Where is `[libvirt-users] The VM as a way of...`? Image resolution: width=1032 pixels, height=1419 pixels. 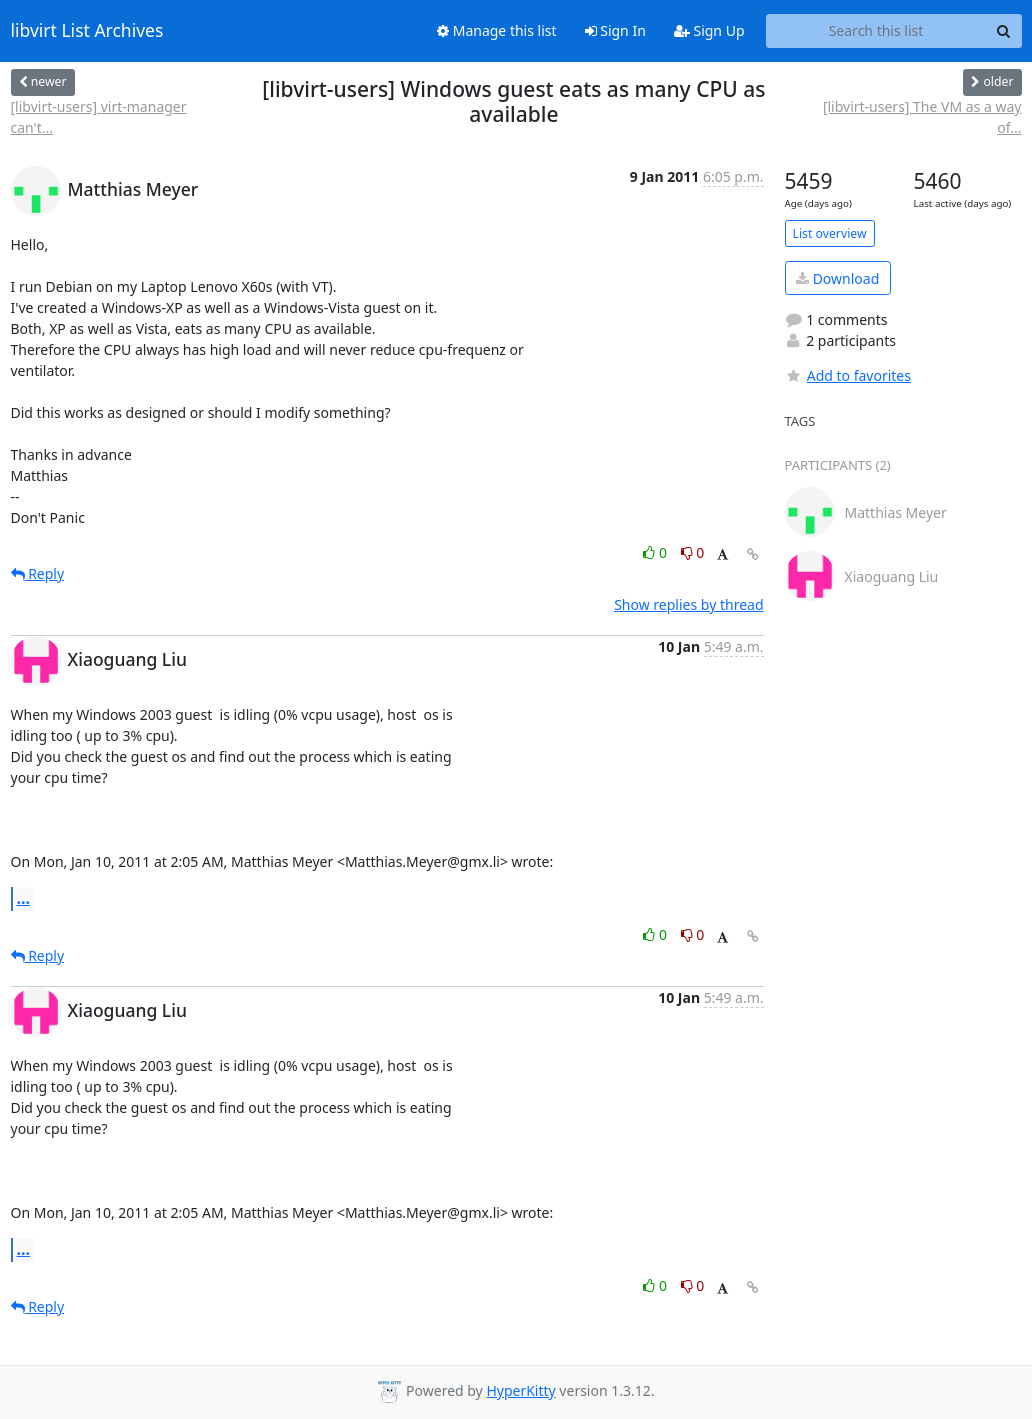 [libvirt-users] The VM as a way of... is located at coordinates (922, 117).